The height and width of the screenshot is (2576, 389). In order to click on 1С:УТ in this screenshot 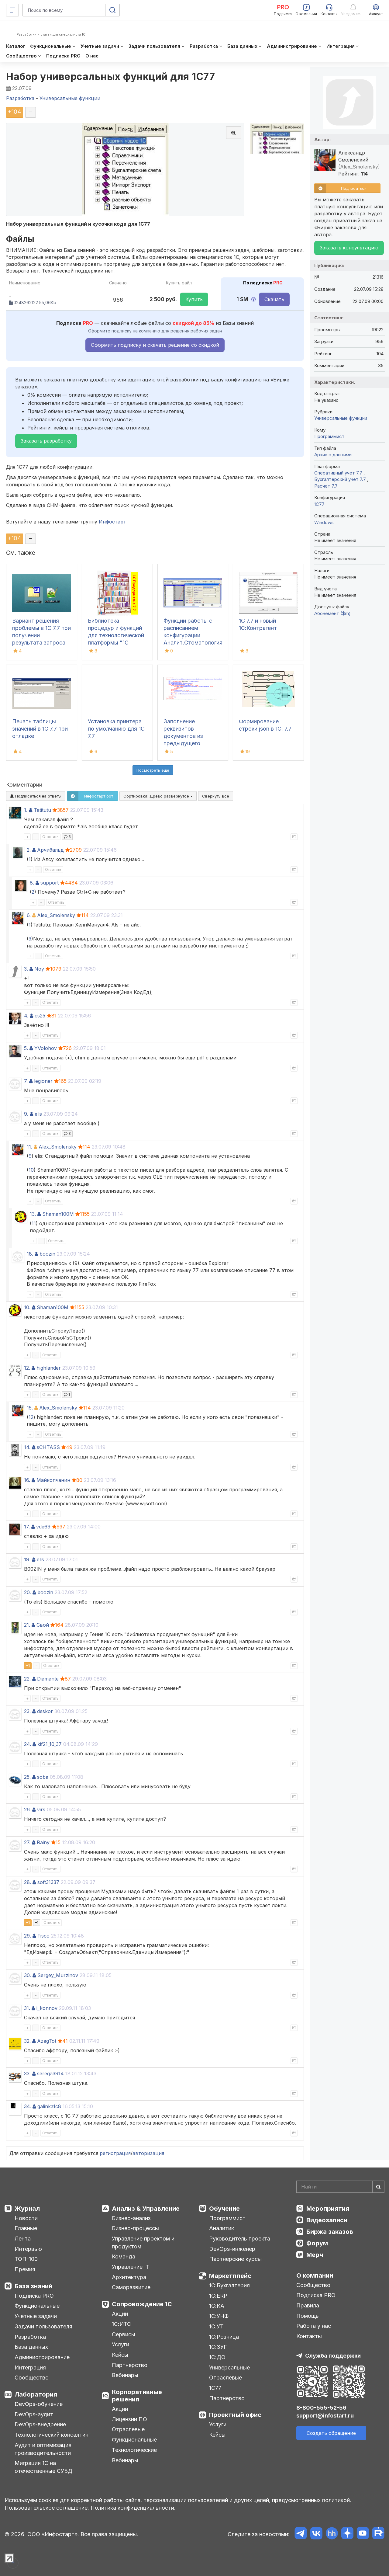, I will do `click(216, 2326)`.